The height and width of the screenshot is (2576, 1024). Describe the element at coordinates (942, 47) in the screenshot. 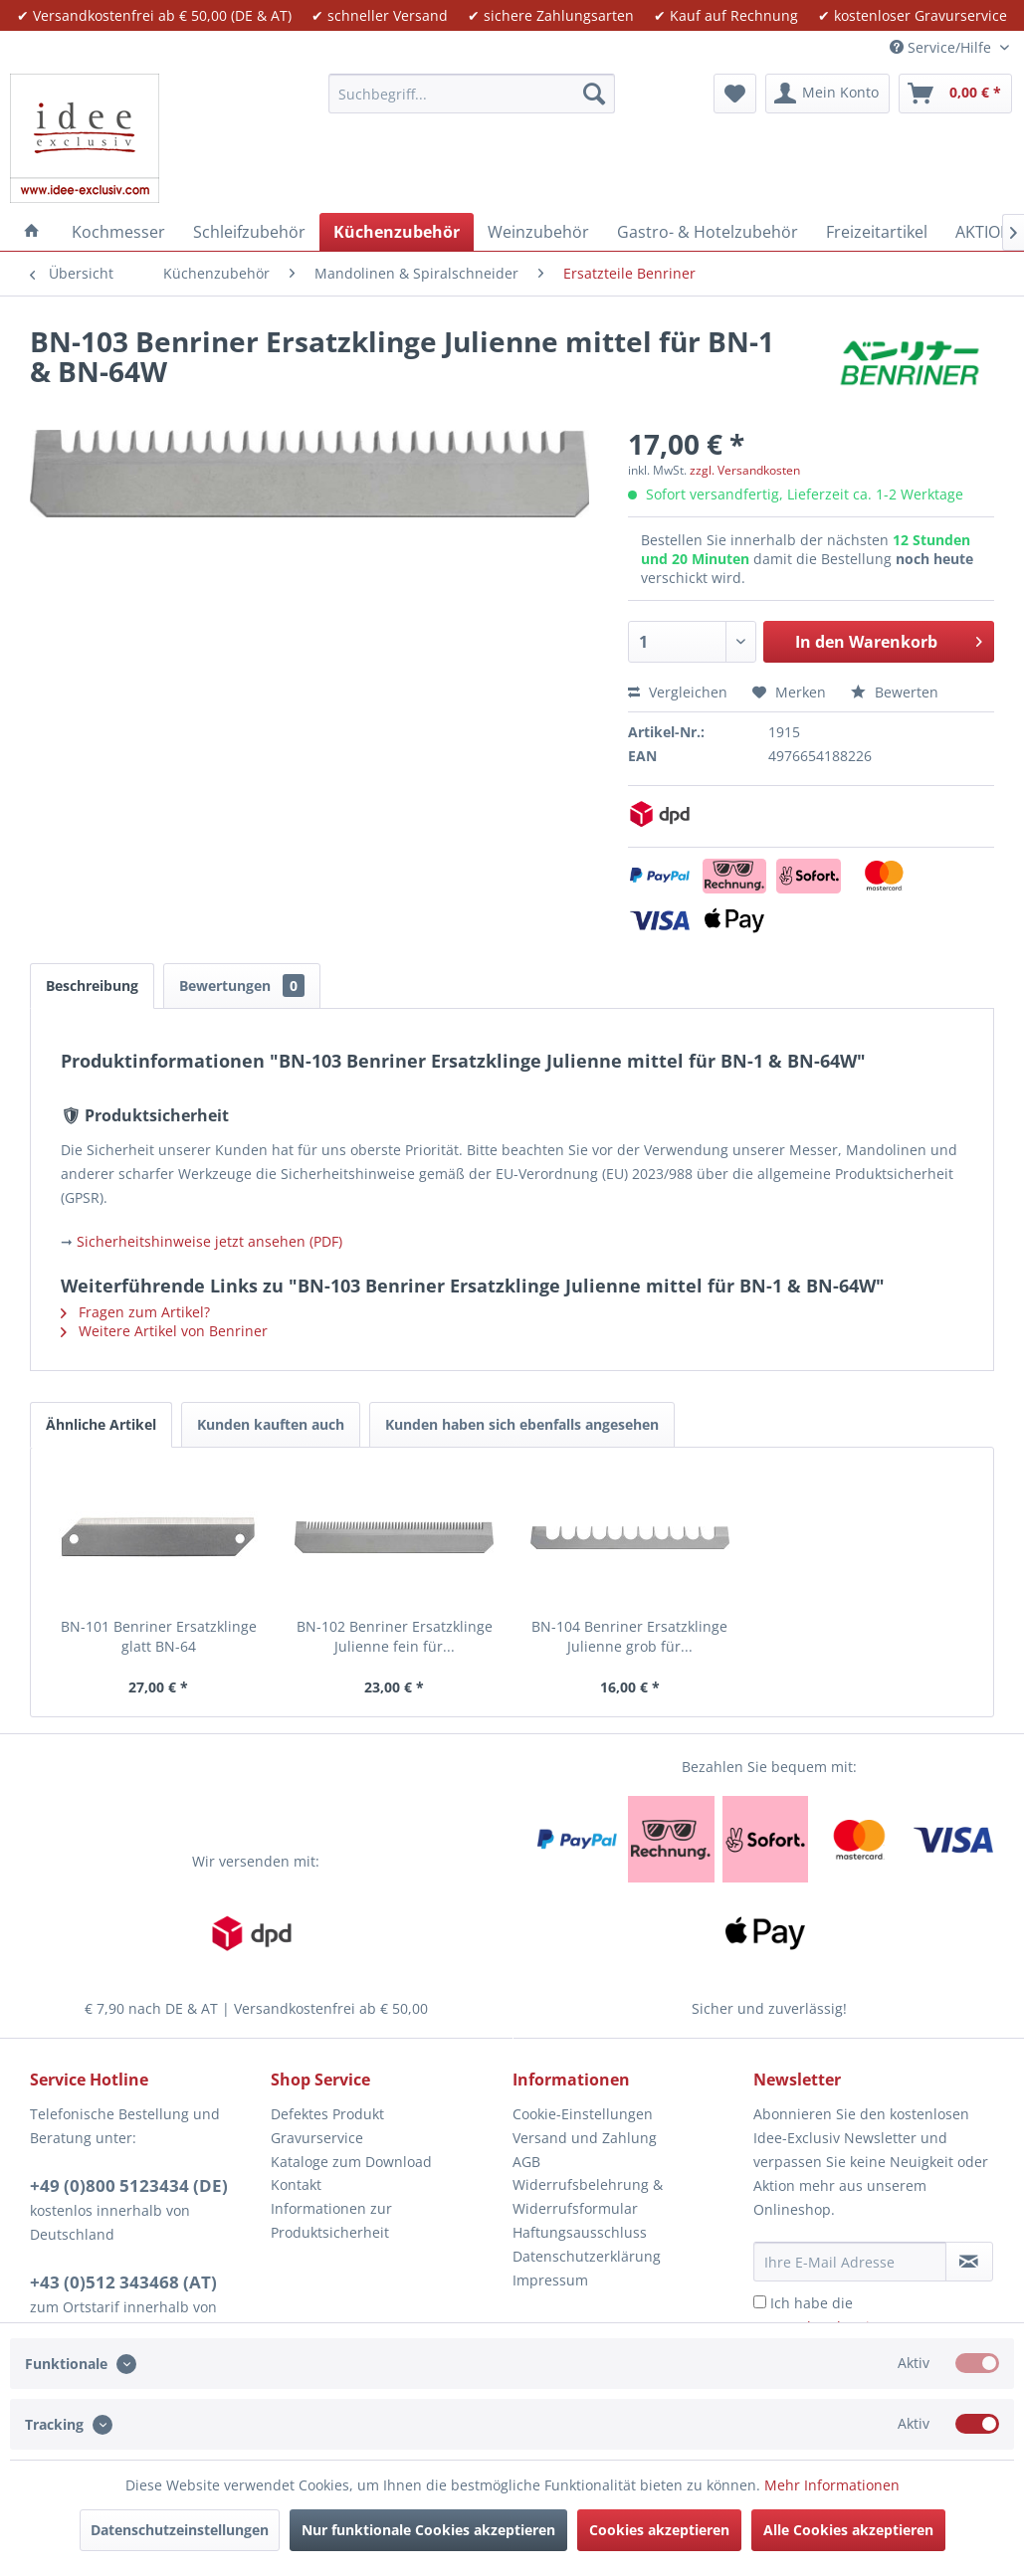

I see `Service/Hilfe [menuitem]` at that location.